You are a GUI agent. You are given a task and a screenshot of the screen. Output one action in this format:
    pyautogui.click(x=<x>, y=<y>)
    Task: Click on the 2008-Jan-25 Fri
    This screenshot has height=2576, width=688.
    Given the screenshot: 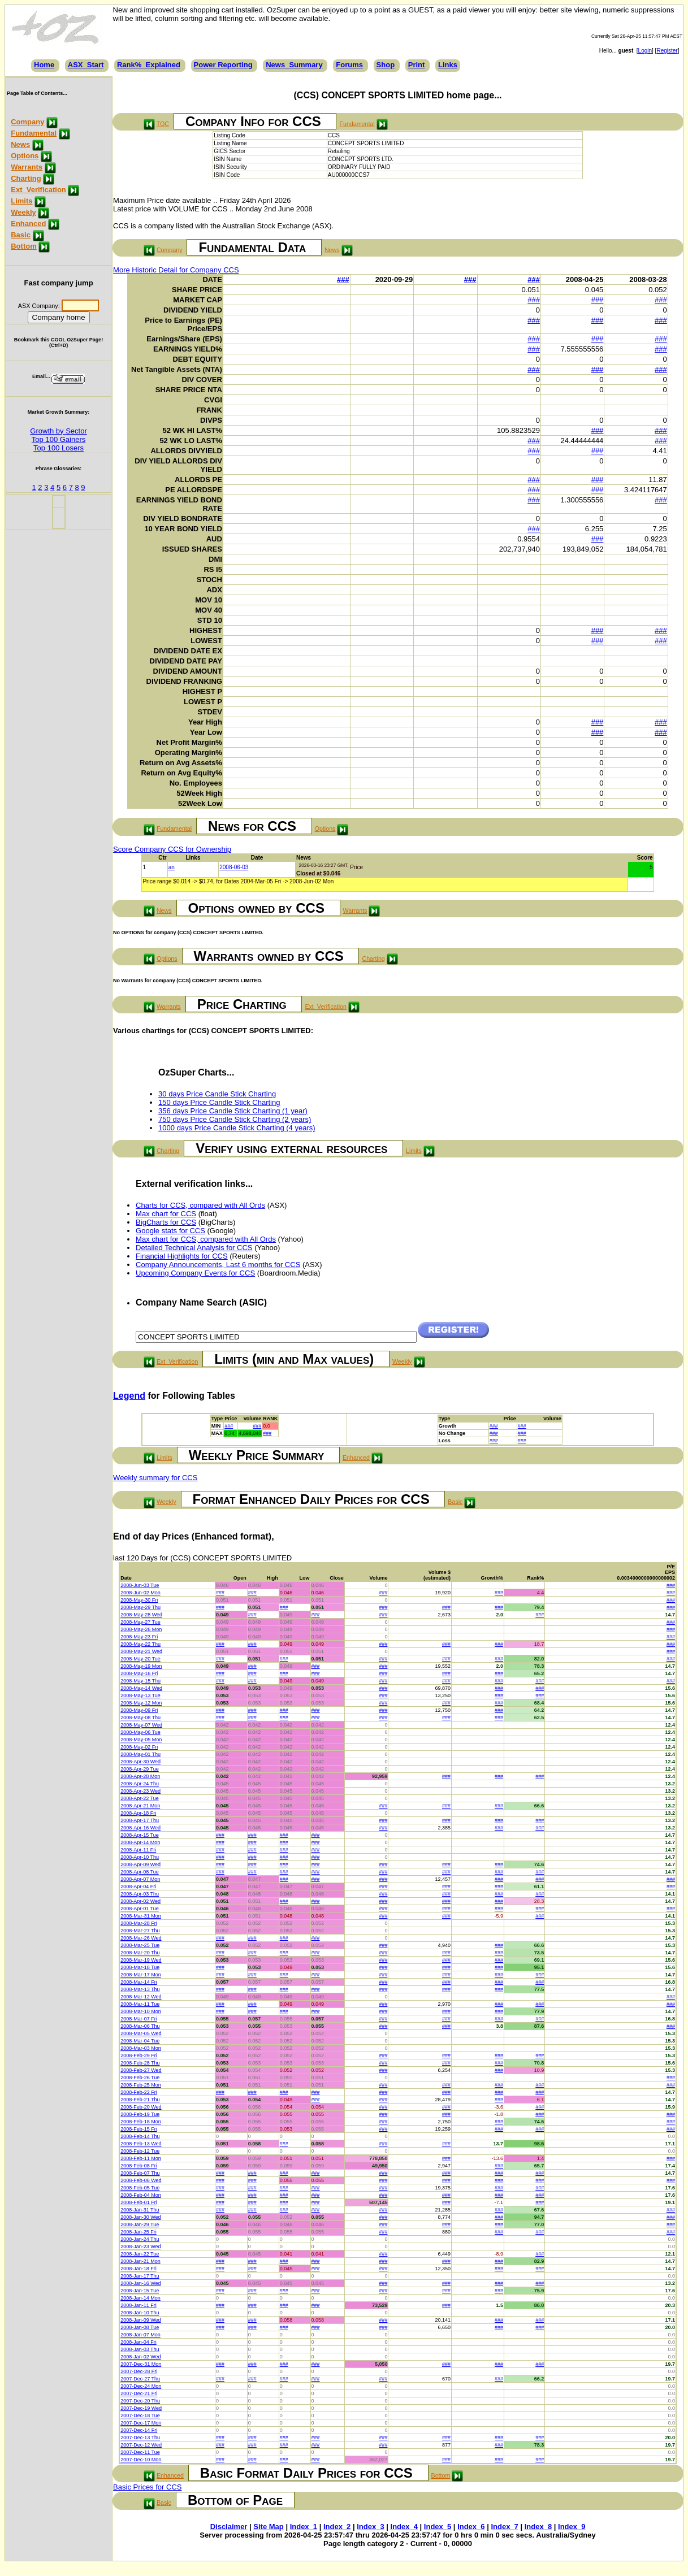 What is the action you would take?
    pyautogui.click(x=138, y=2232)
    